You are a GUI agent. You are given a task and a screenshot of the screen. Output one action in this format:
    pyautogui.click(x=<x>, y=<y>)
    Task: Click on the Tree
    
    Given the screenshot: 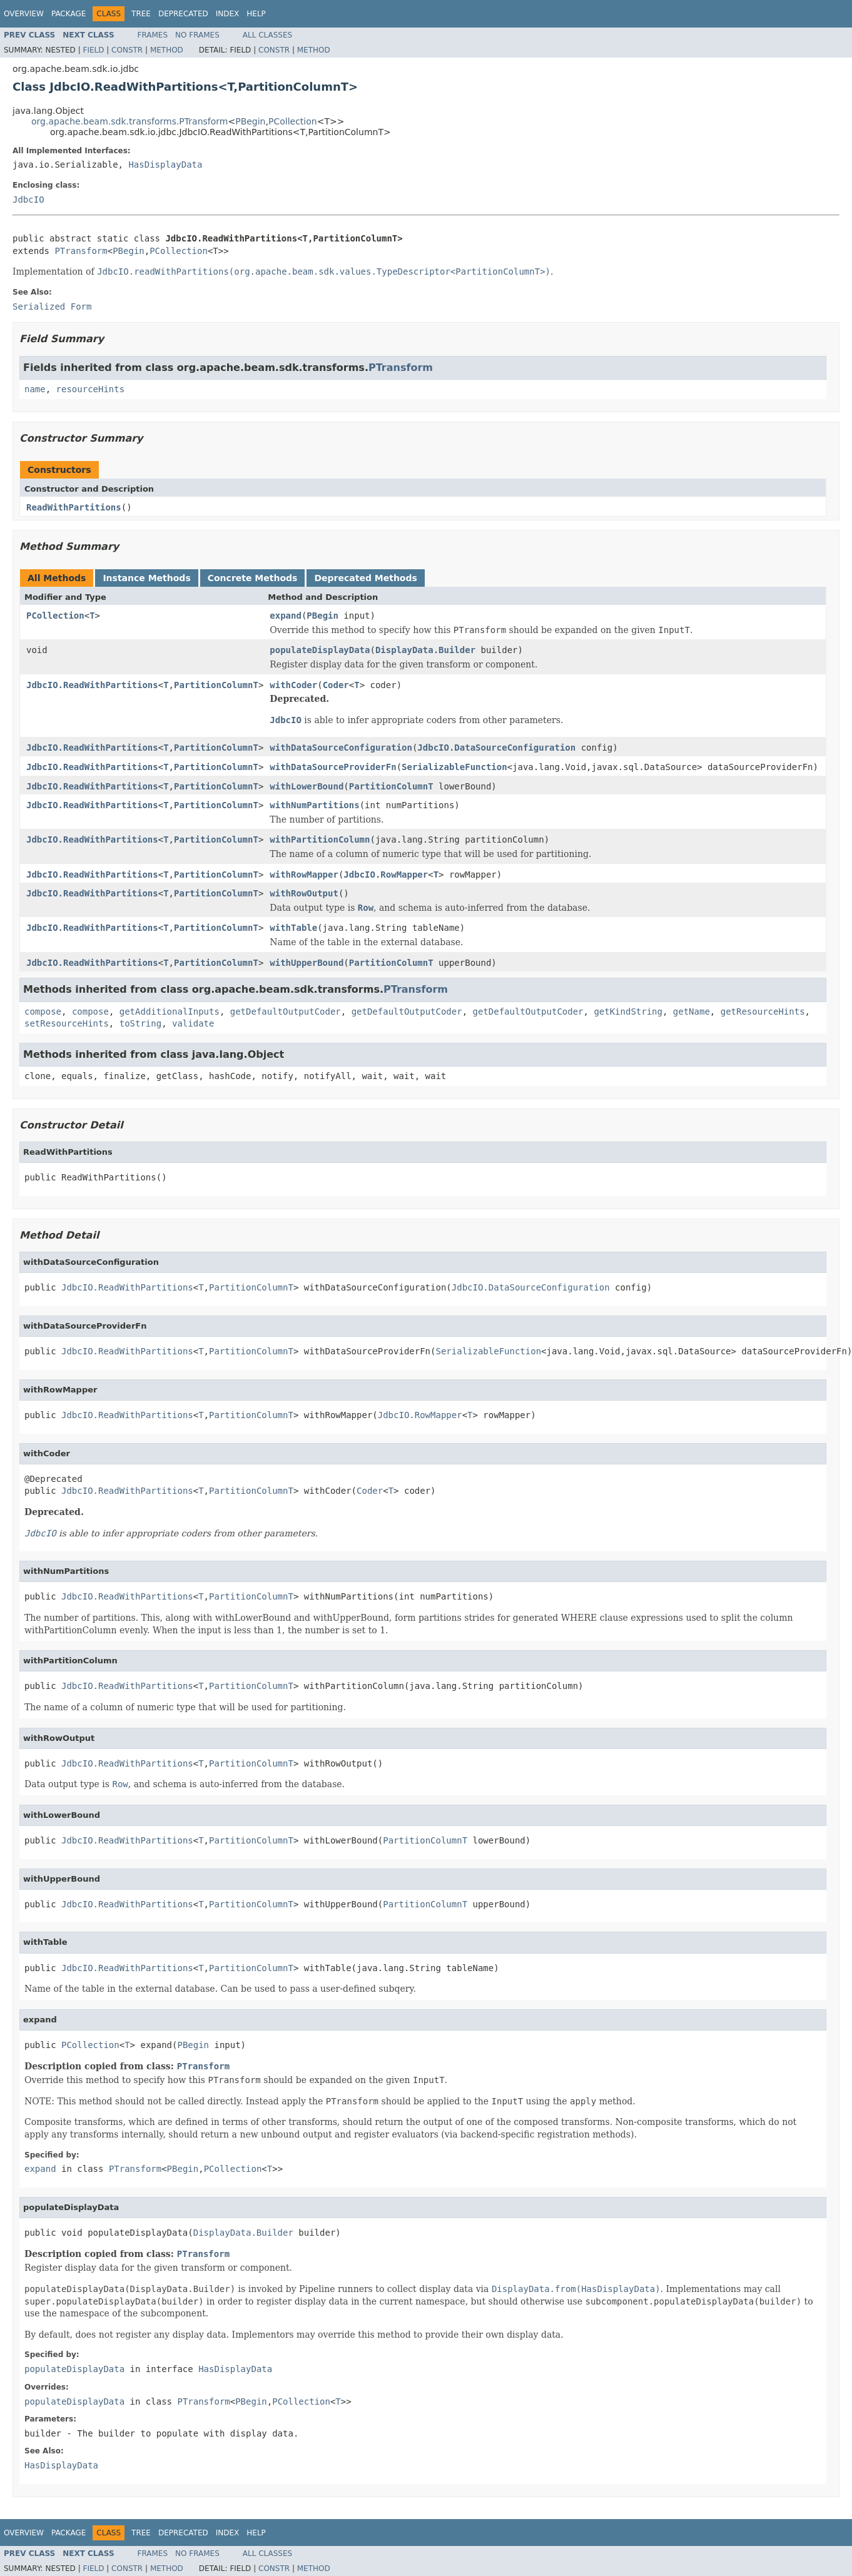 What is the action you would take?
    pyautogui.click(x=141, y=13)
    